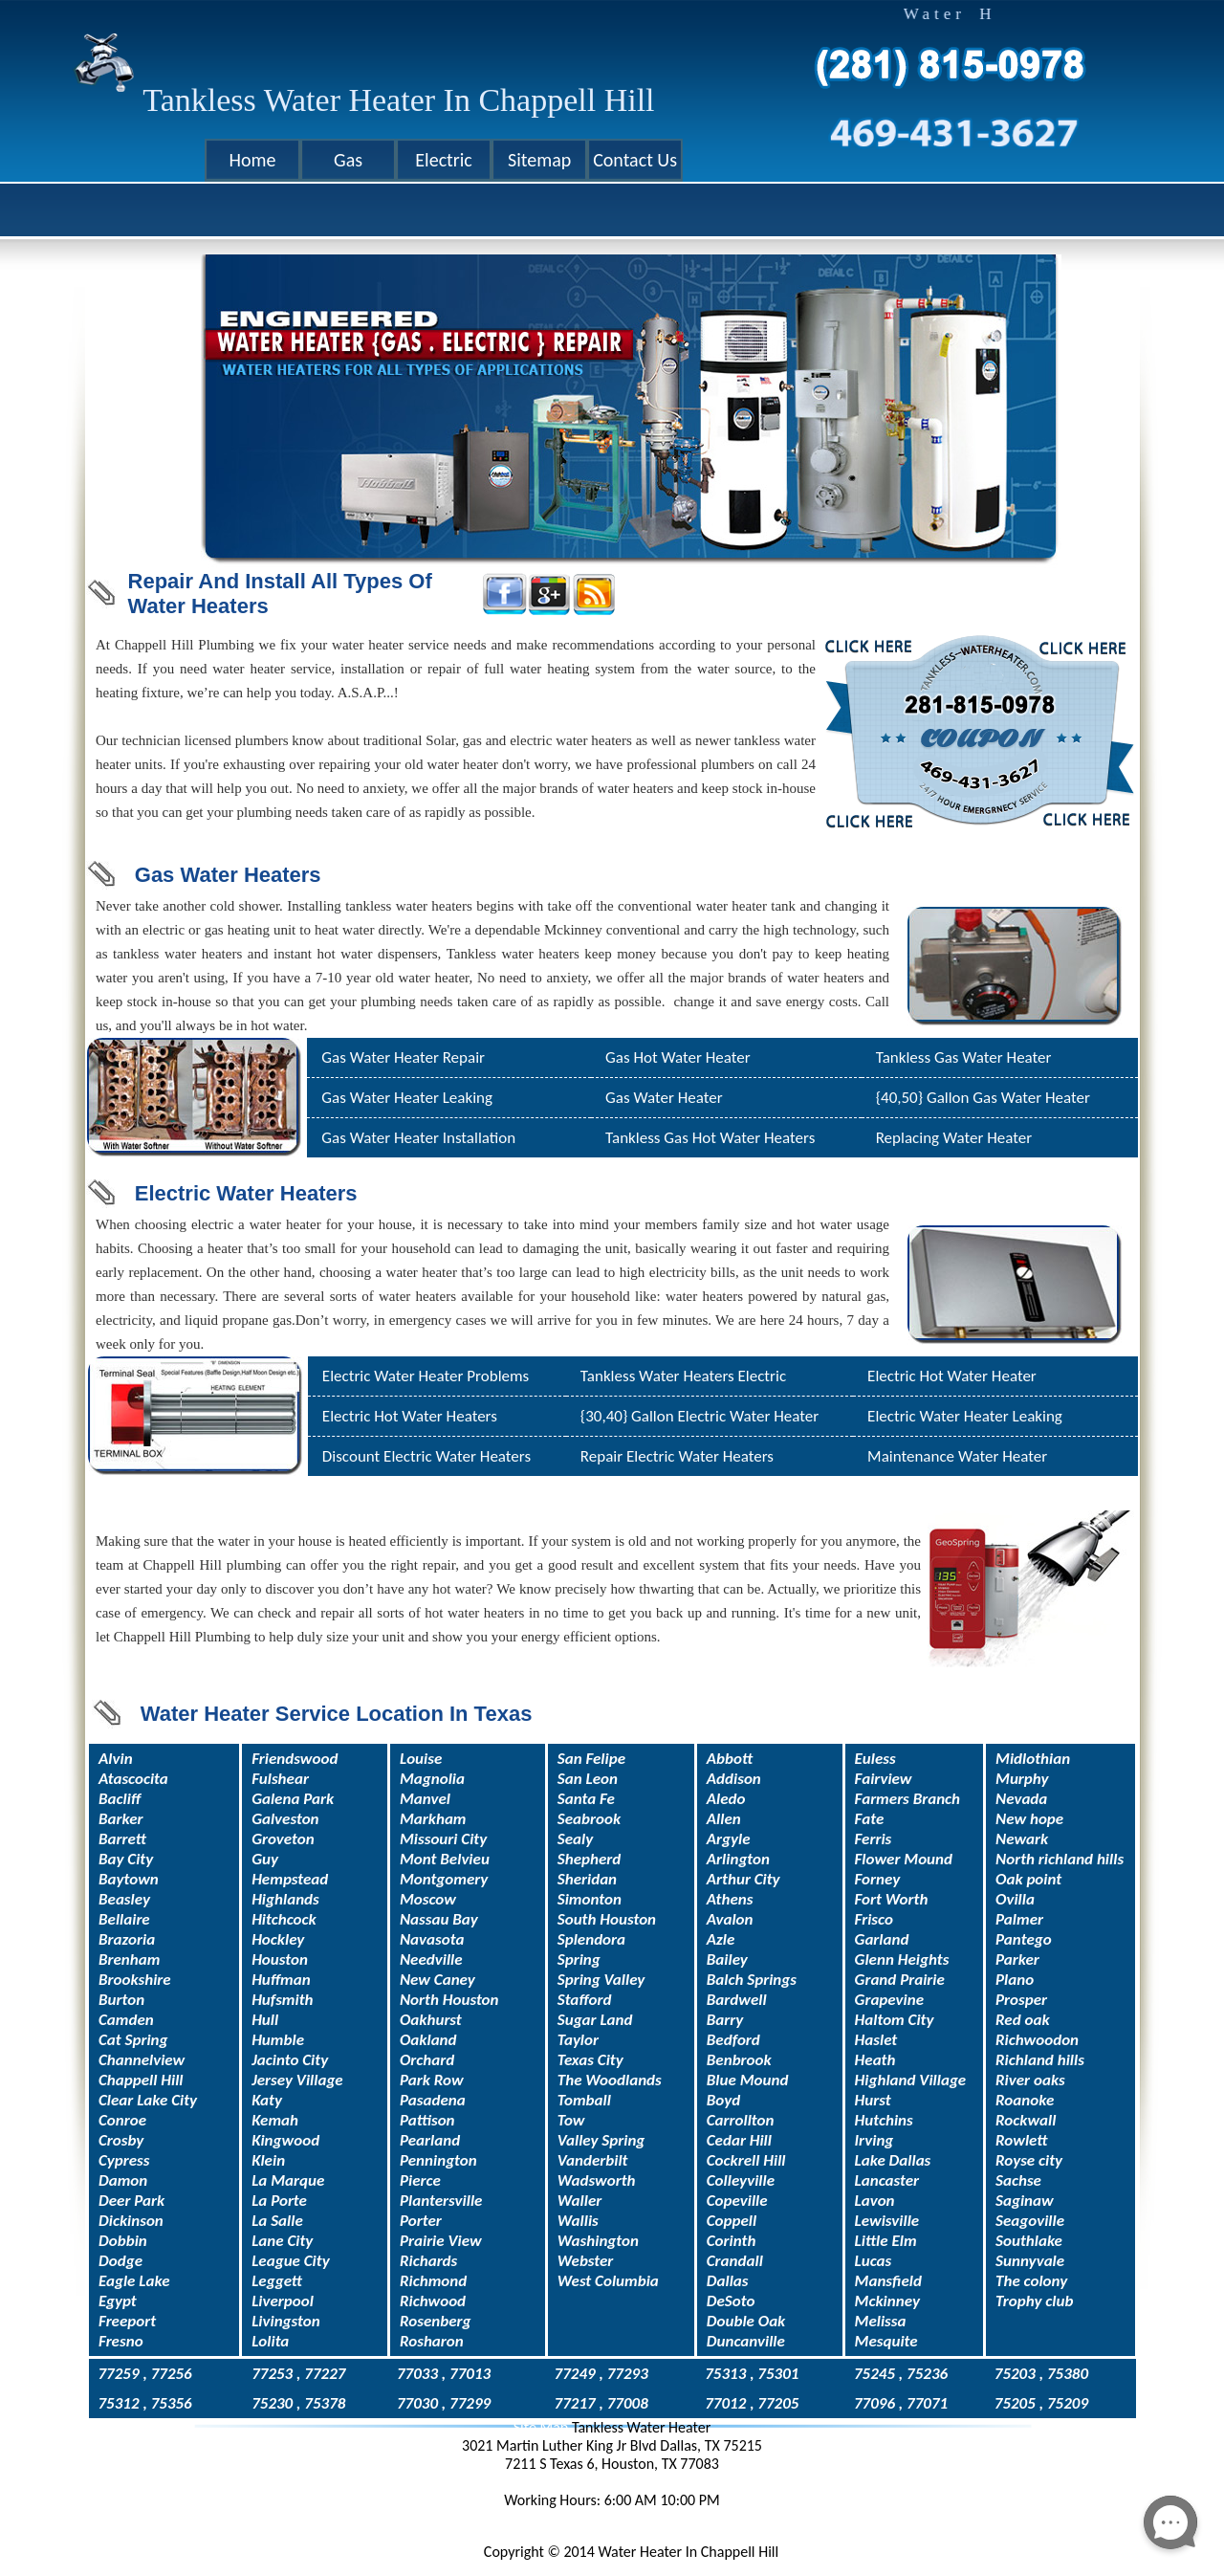 Image resolution: width=1224 pixels, height=2576 pixels. What do you see at coordinates (134, 1980) in the screenshot?
I see `Brookshire` at bounding box center [134, 1980].